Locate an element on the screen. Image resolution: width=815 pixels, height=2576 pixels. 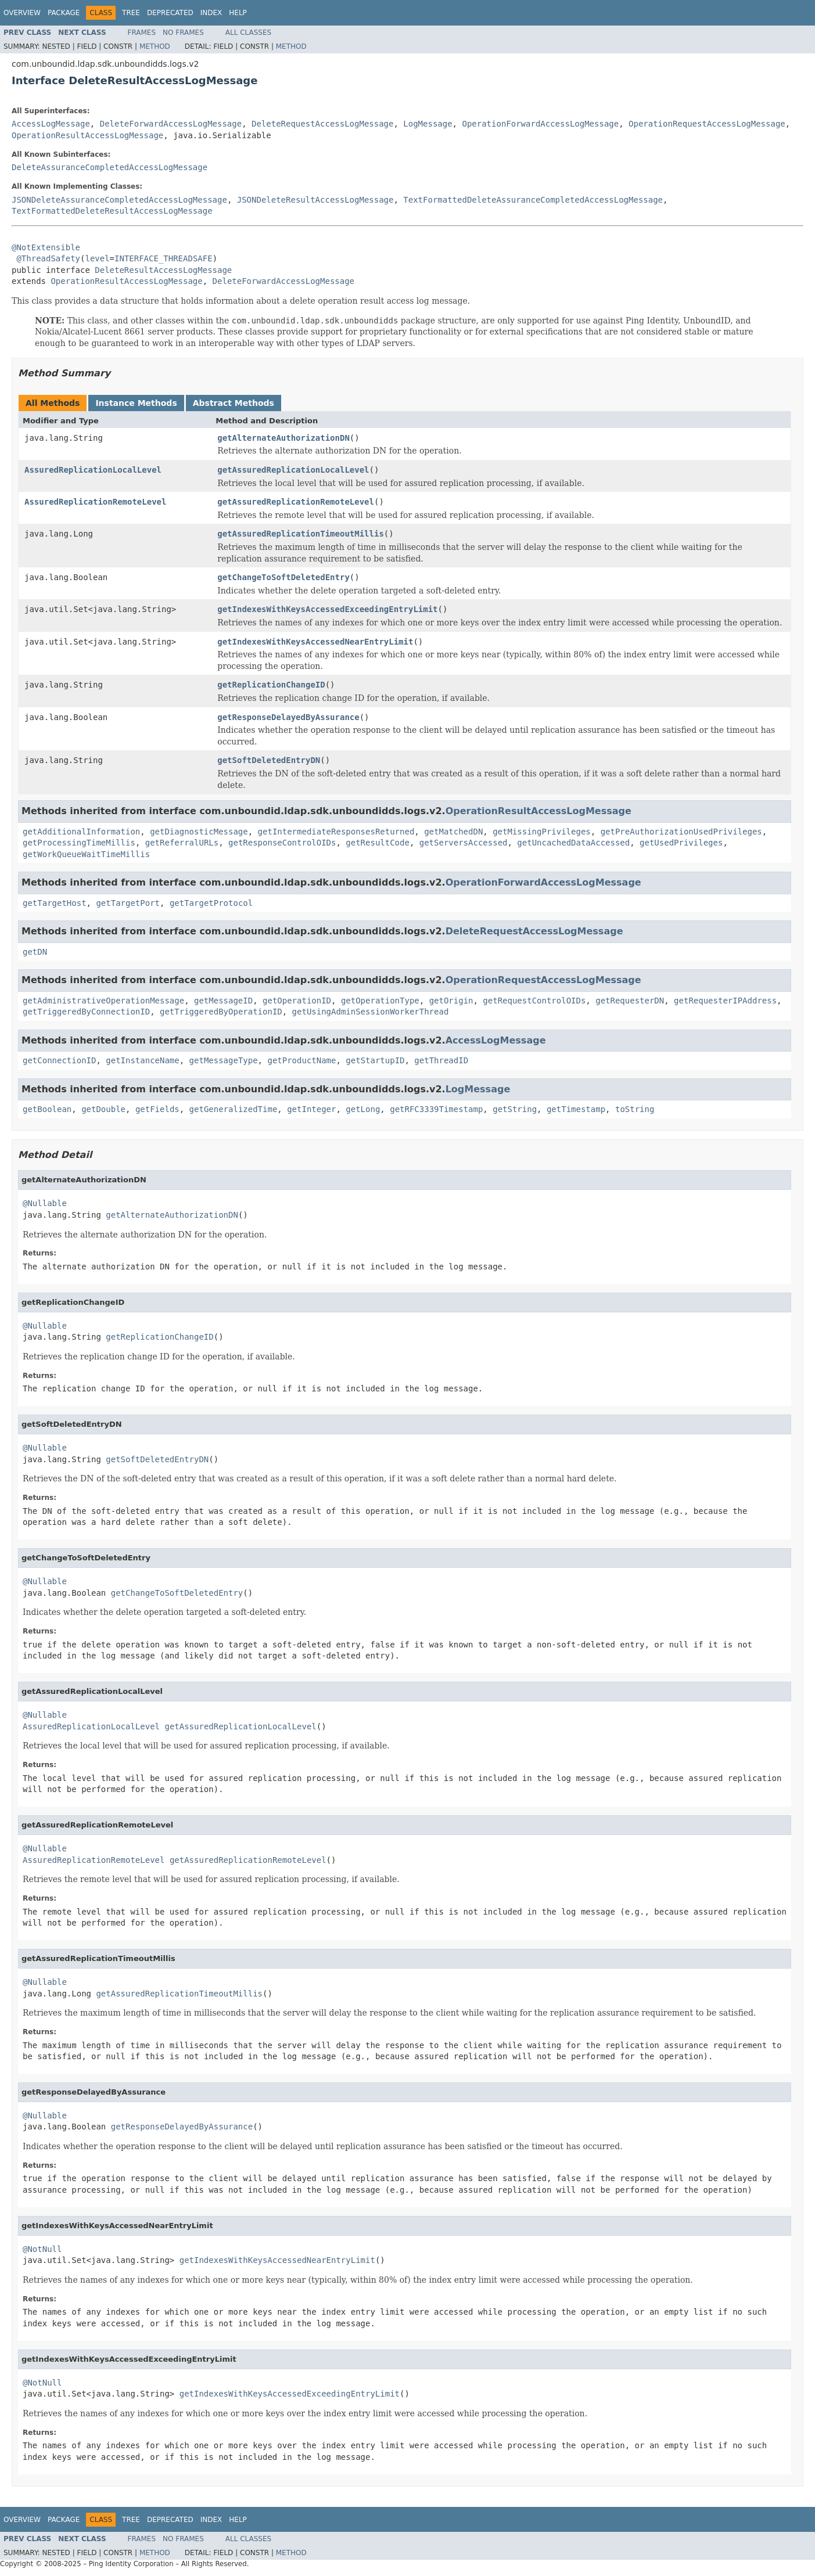
toString is located at coordinates (634, 1109).